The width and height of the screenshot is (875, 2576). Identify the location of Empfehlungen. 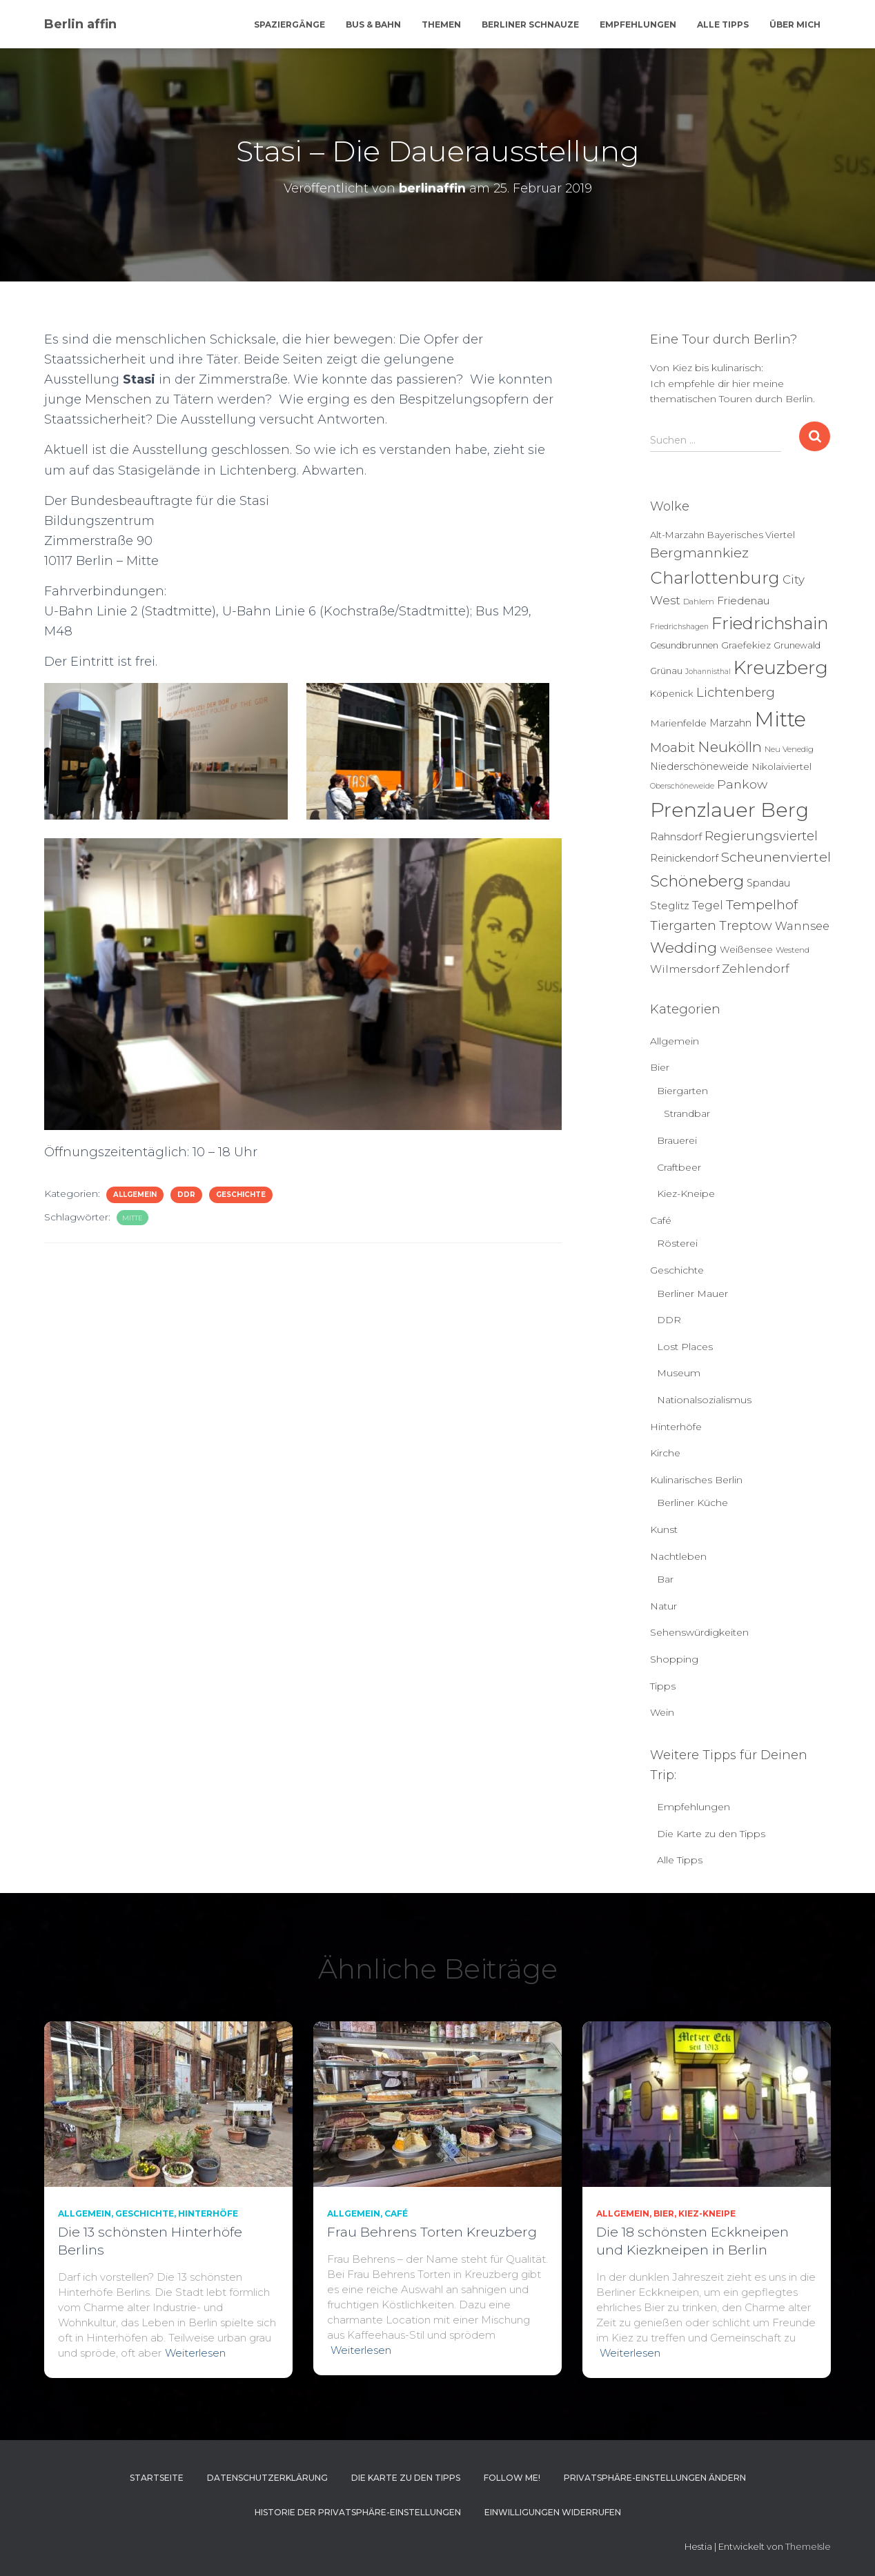
(638, 24).